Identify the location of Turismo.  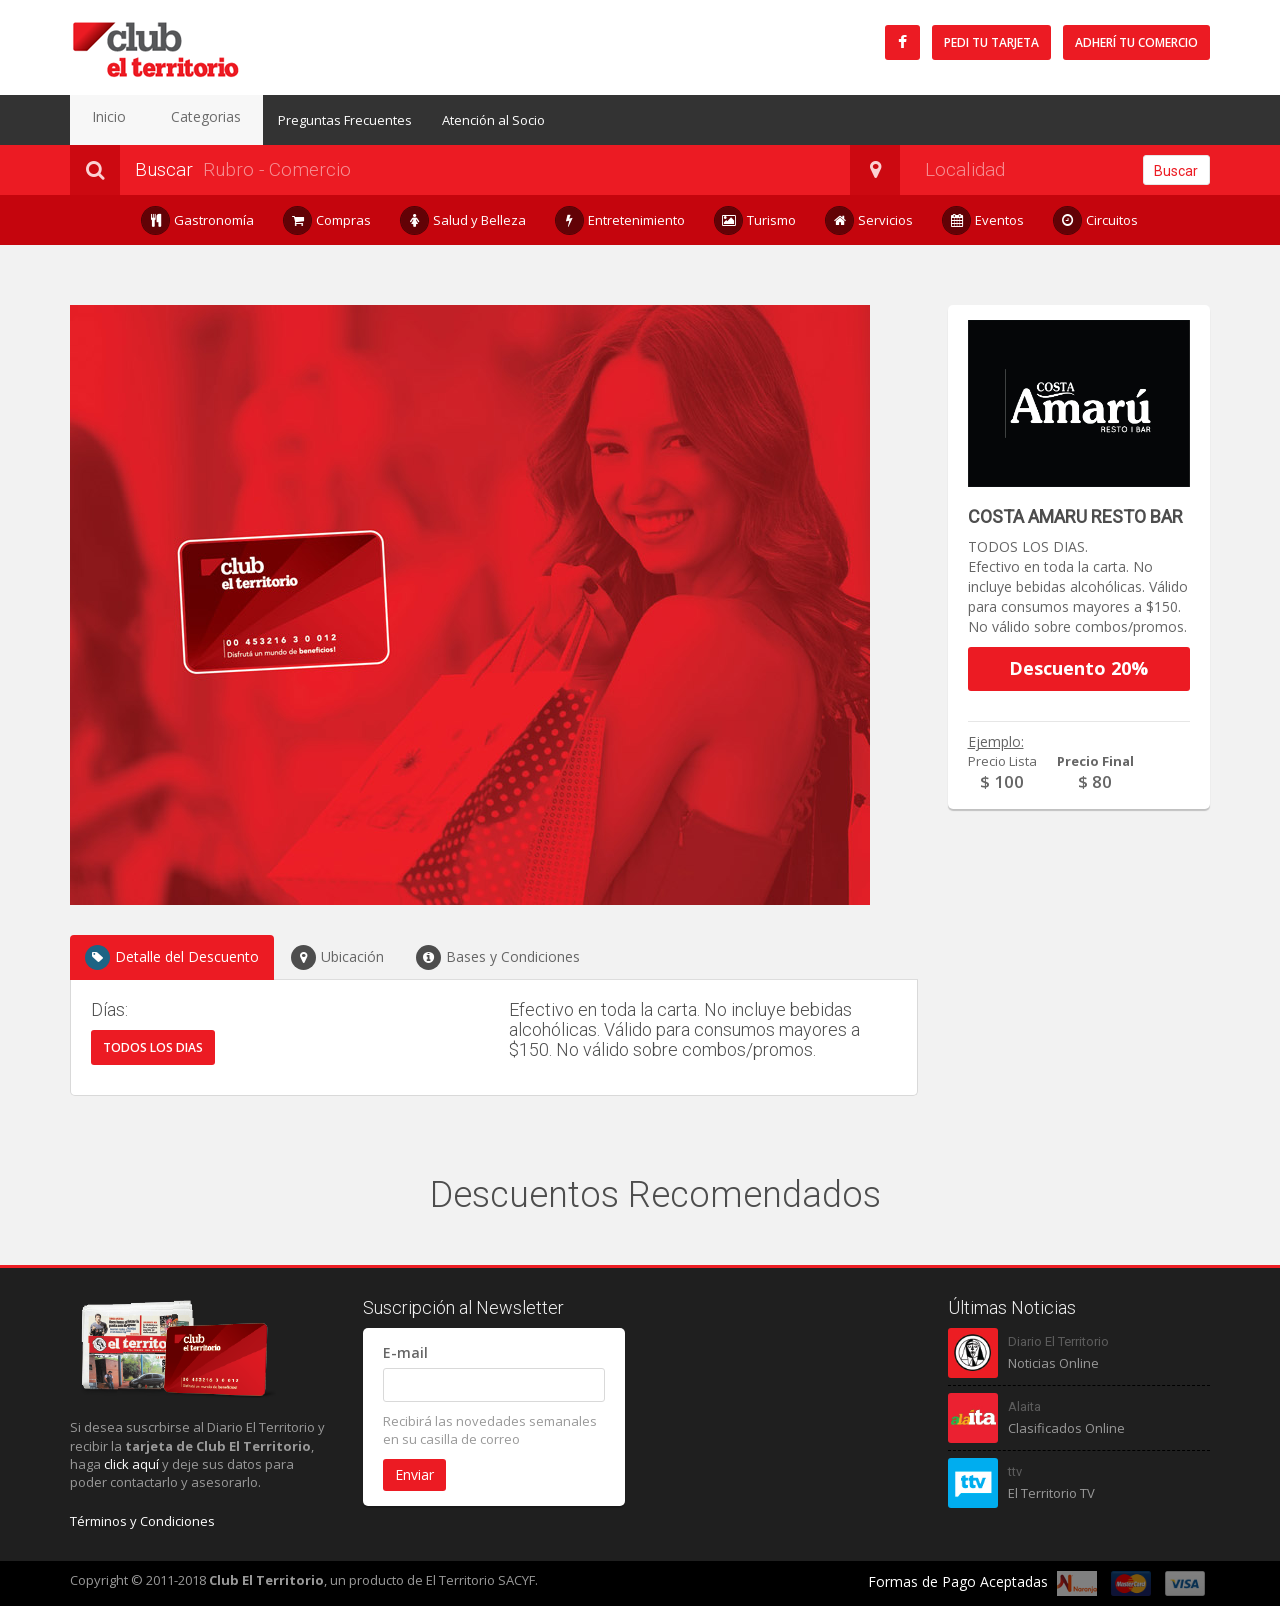
(755, 220).